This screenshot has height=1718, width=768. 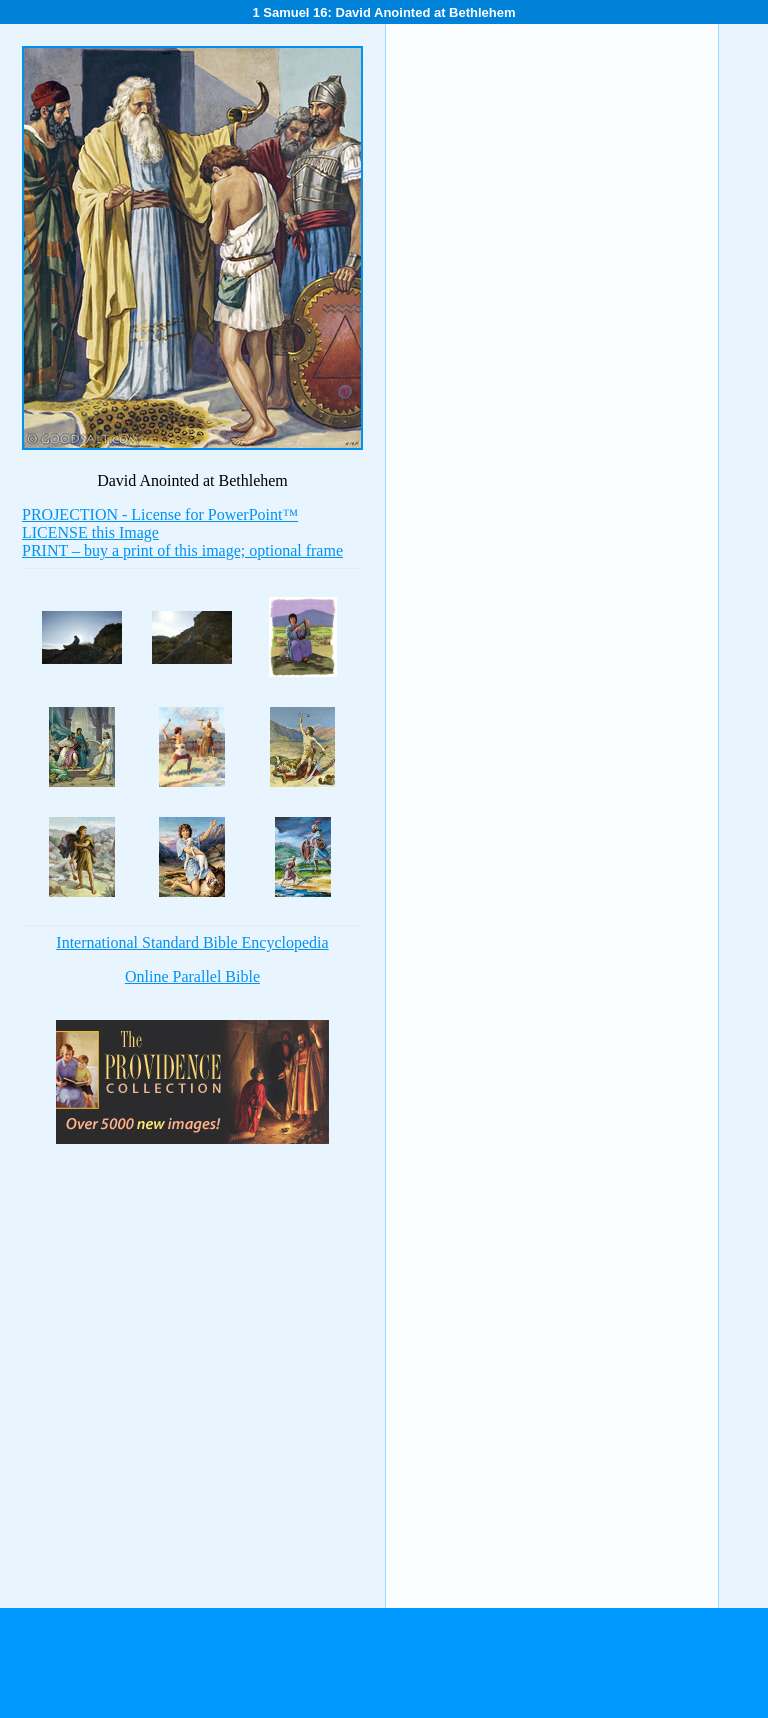 What do you see at coordinates (182, 550) in the screenshot?
I see `PRINT – buy a print of this image; optional frame` at bounding box center [182, 550].